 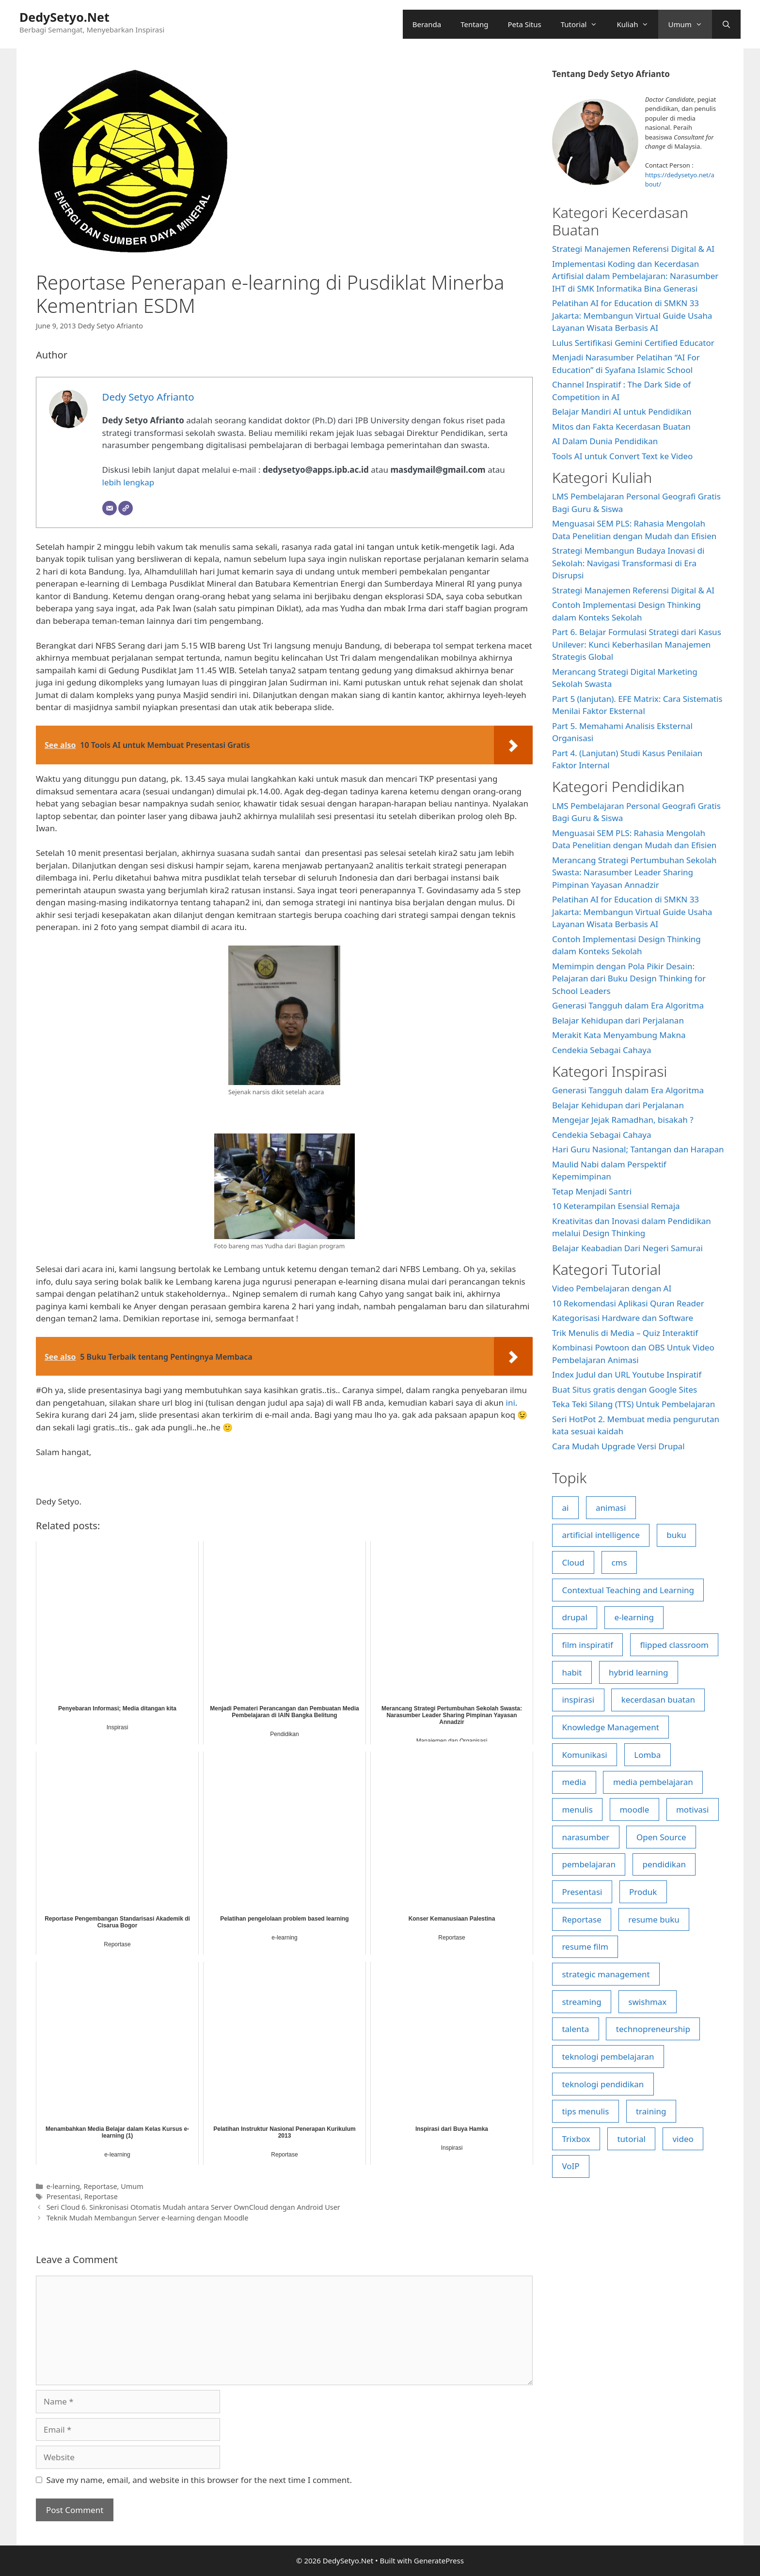 What do you see at coordinates (638, 1149) in the screenshot?
I see `Hari Guru Nasional; Tantangan dan Harapan` at bounding box center [638, 1149].